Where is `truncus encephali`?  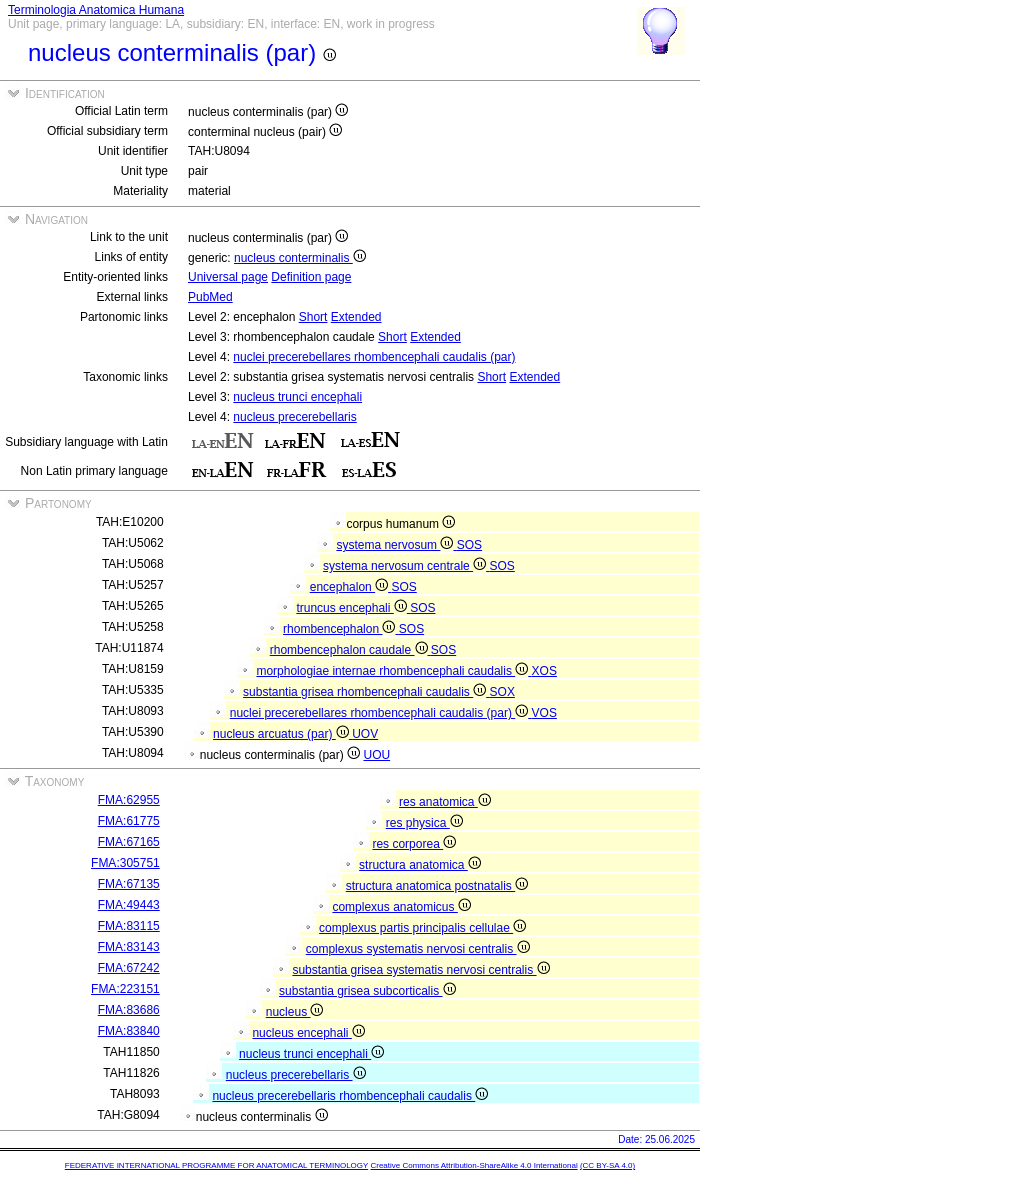
truncus encephali is located at coordinates (353, 608).